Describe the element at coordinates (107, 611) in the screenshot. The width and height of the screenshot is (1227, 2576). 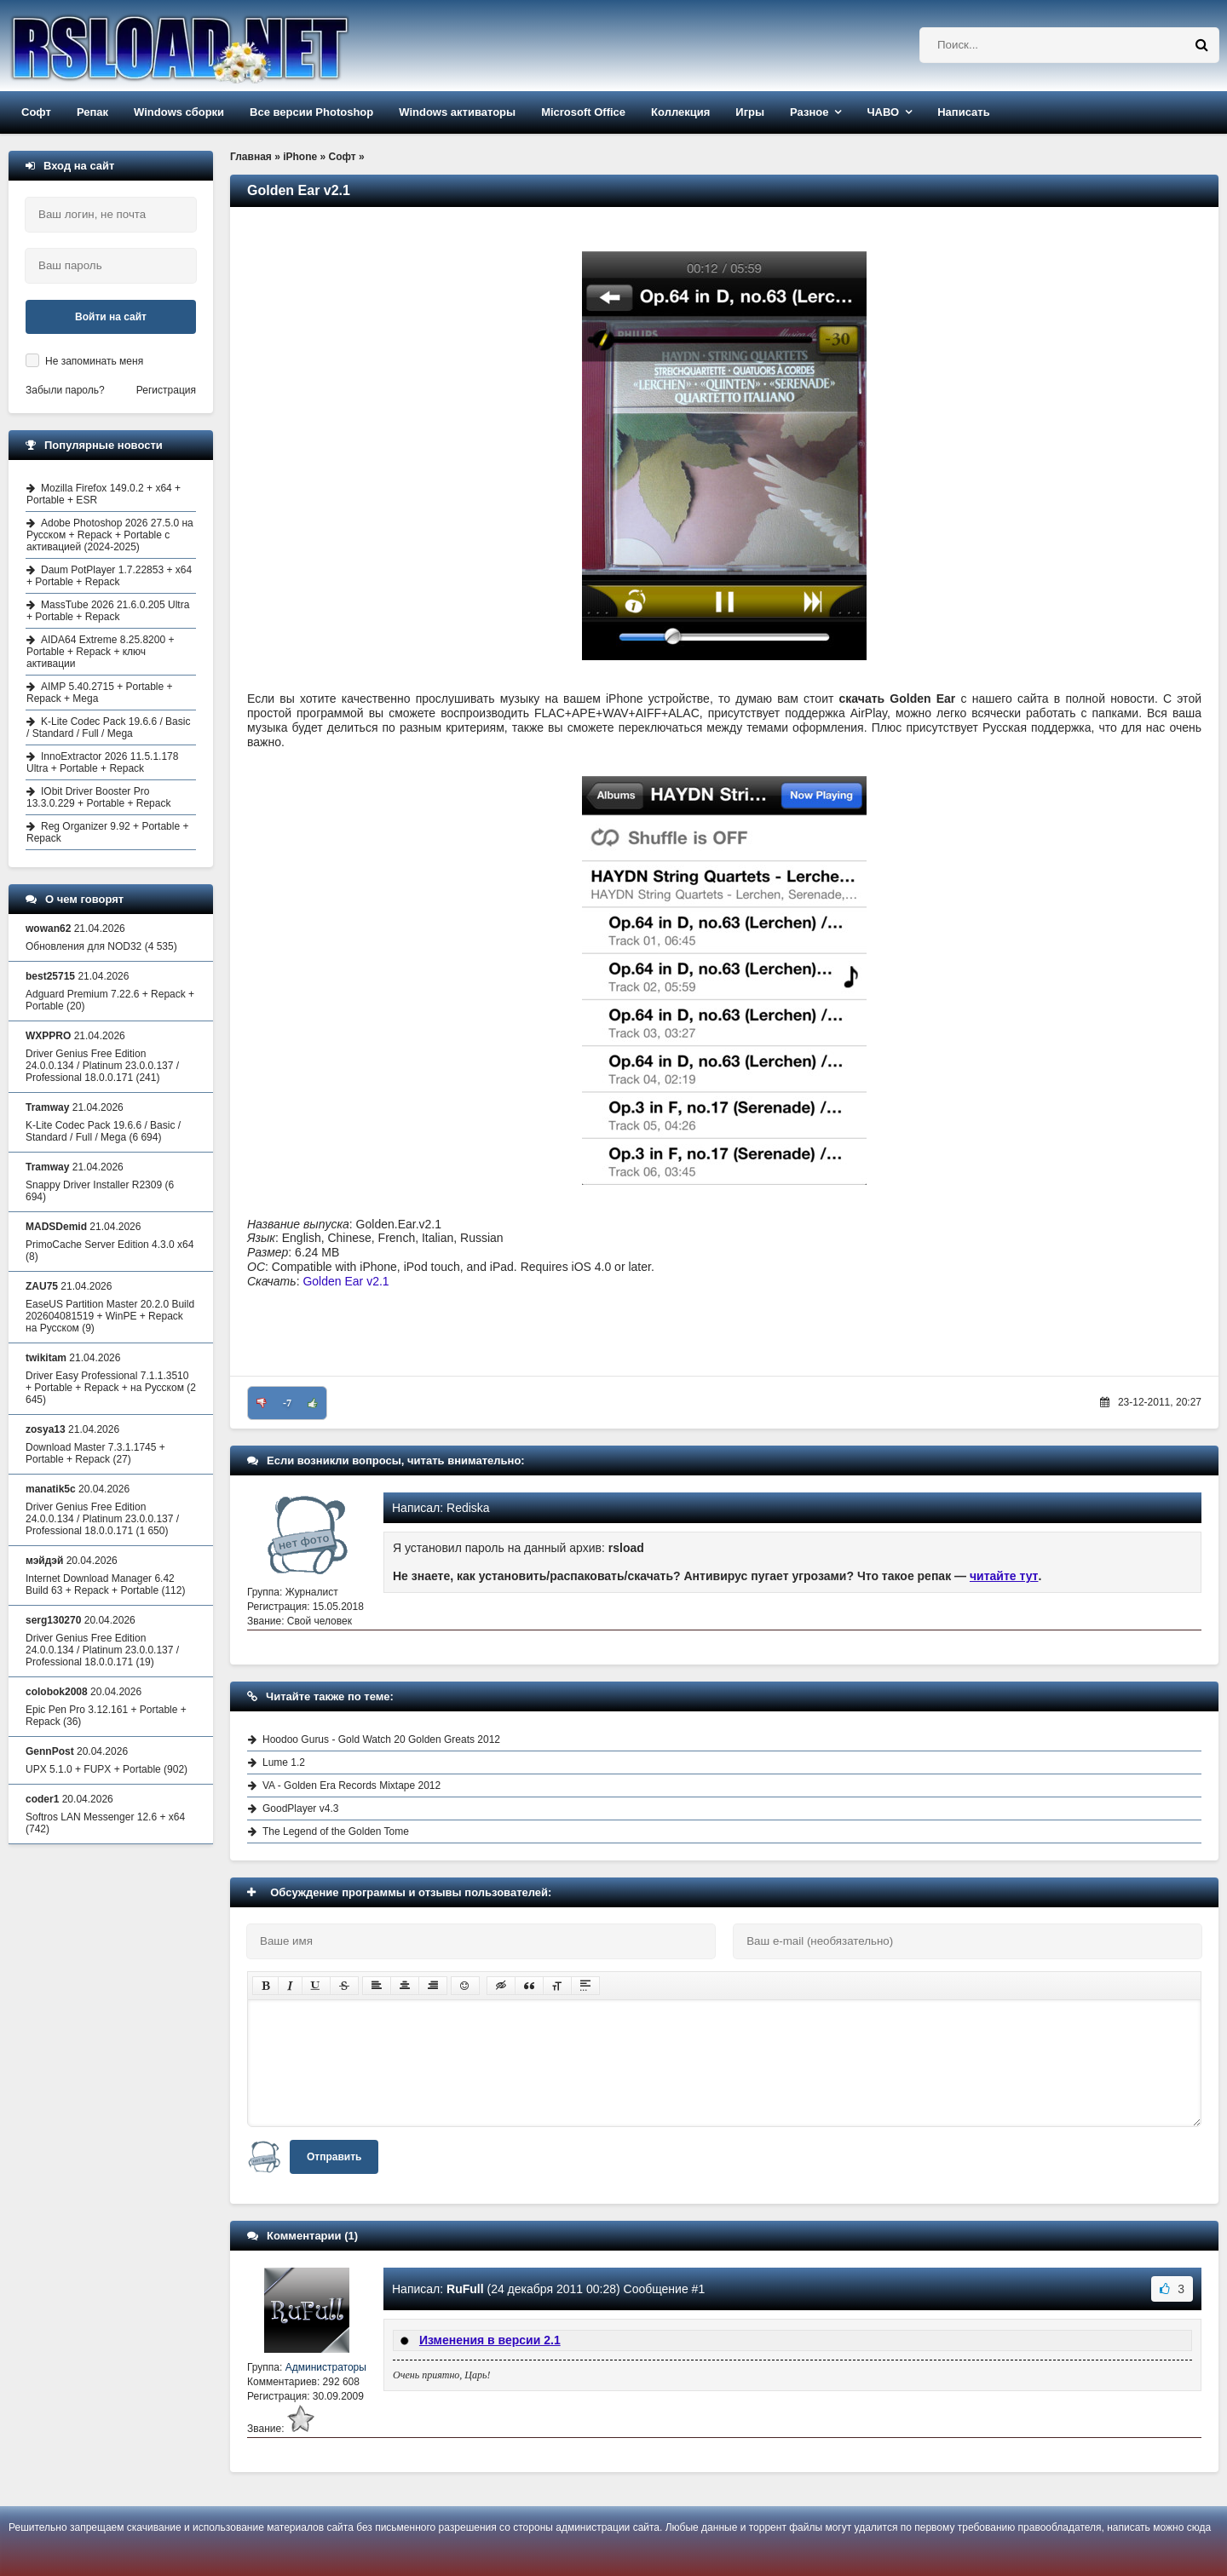
I see `MassTube 2026 21.6.0.205 Ultra + Portable + Repack` at that location.